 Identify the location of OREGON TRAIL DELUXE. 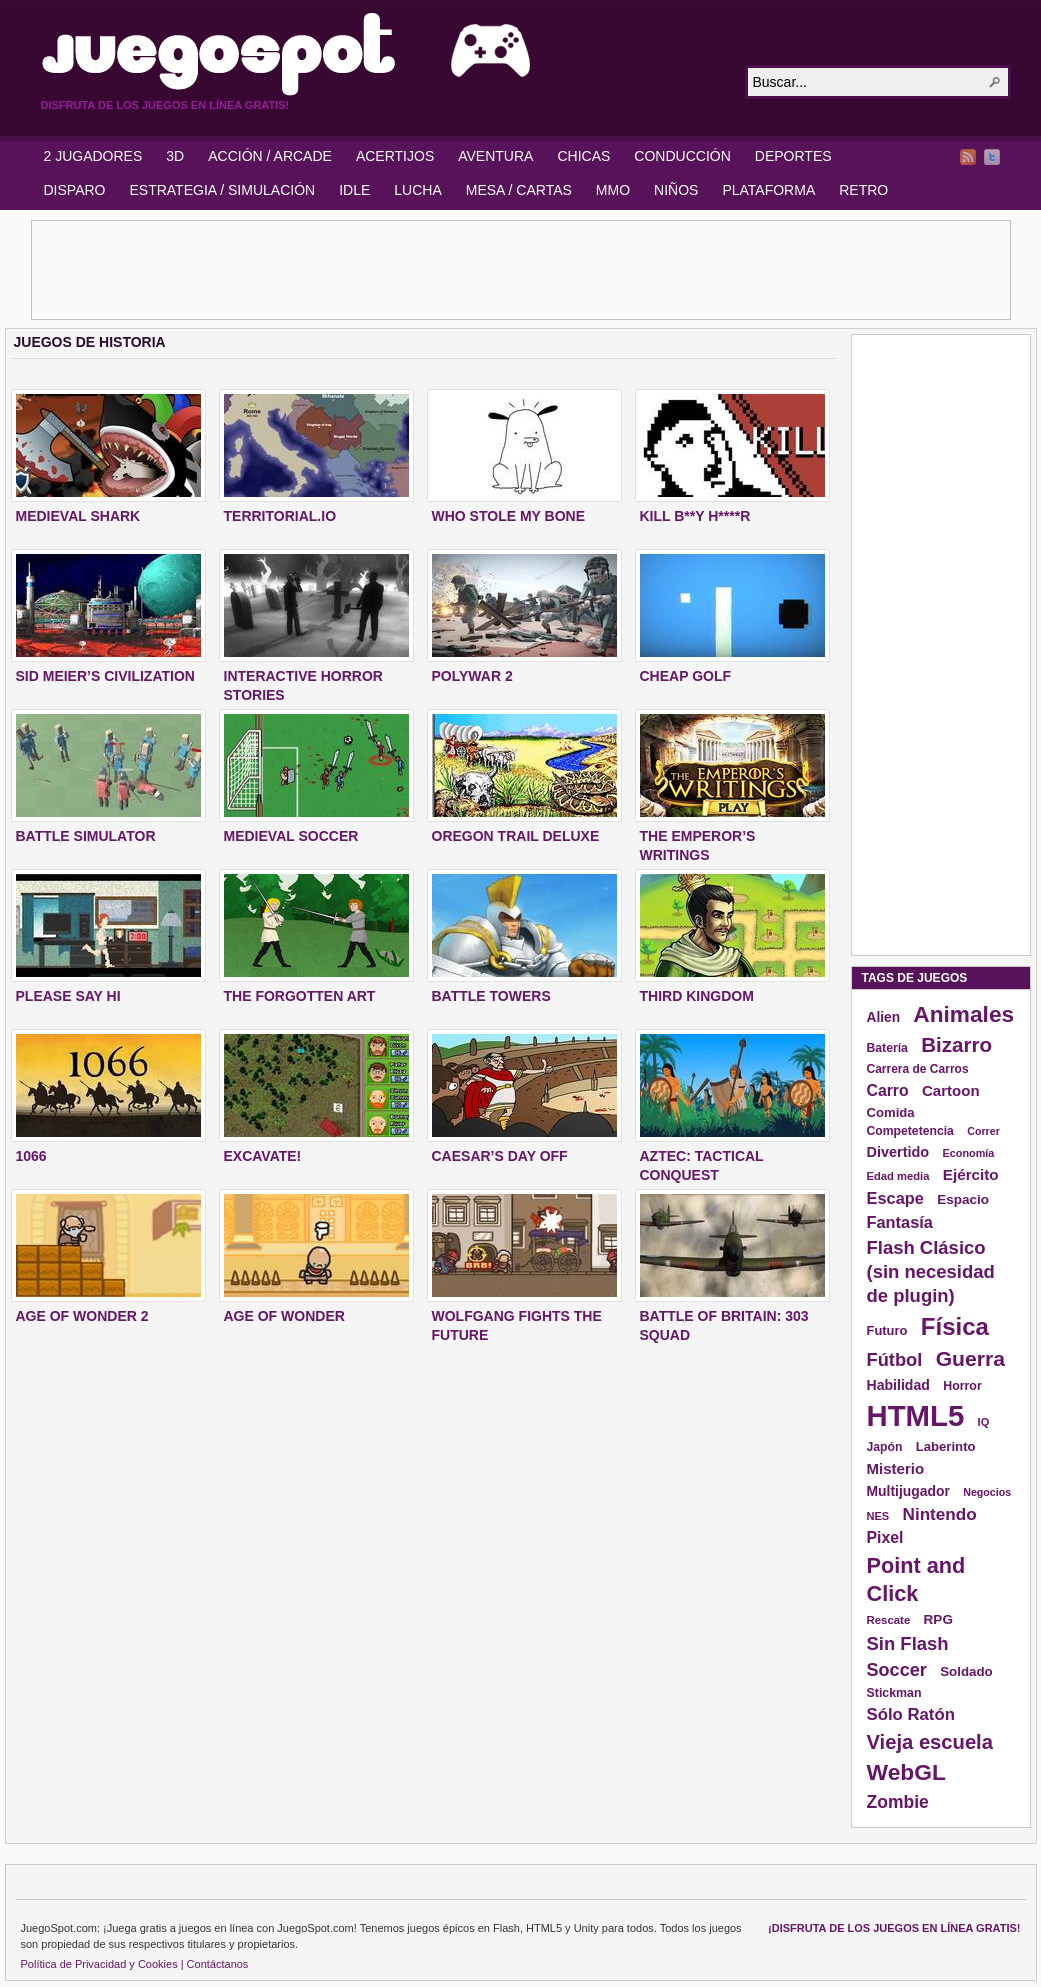
(516, 836).